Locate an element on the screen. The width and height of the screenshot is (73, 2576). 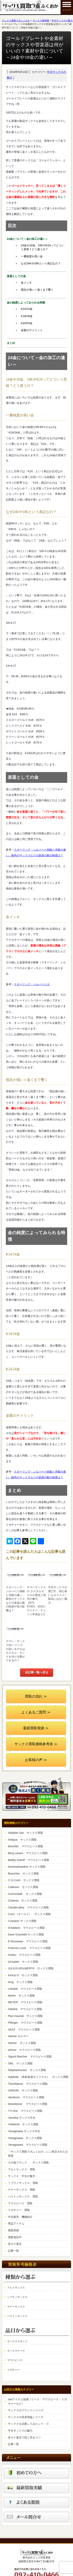
K18/18金 is located at coordinates (27, 316).